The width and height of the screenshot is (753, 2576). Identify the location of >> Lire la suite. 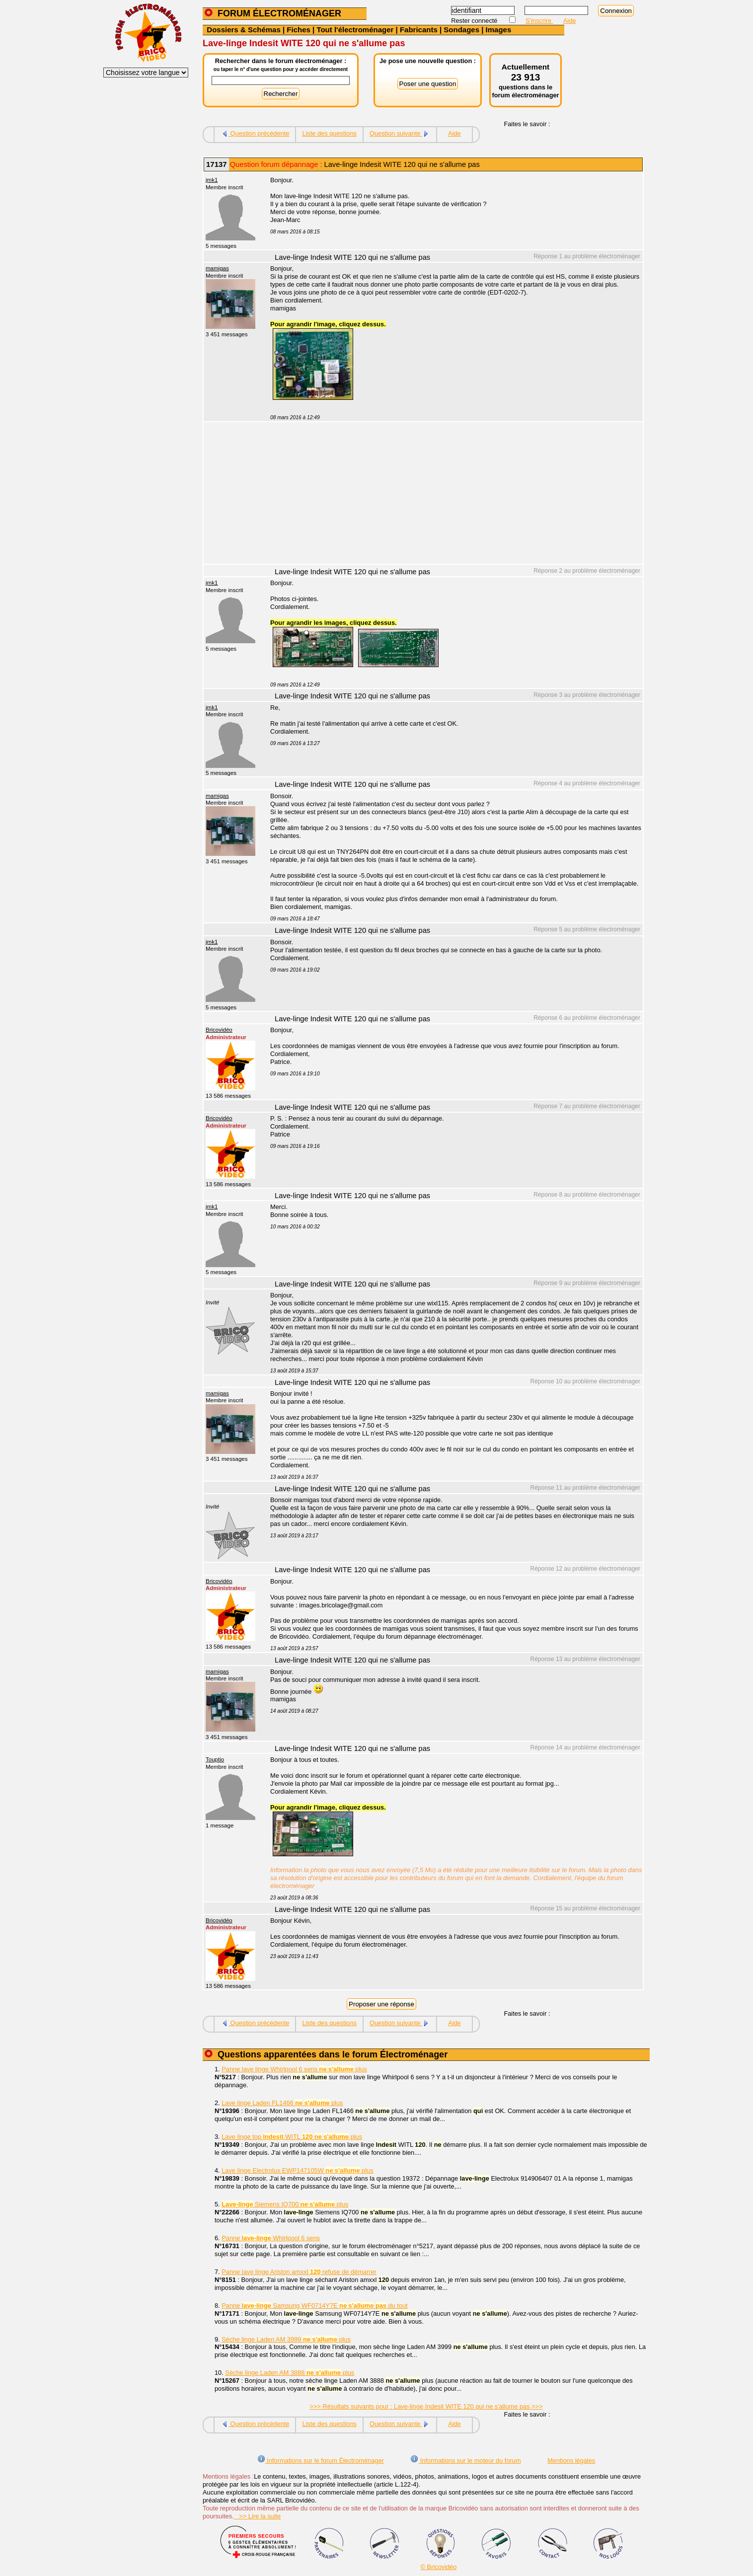
(257, 2516).